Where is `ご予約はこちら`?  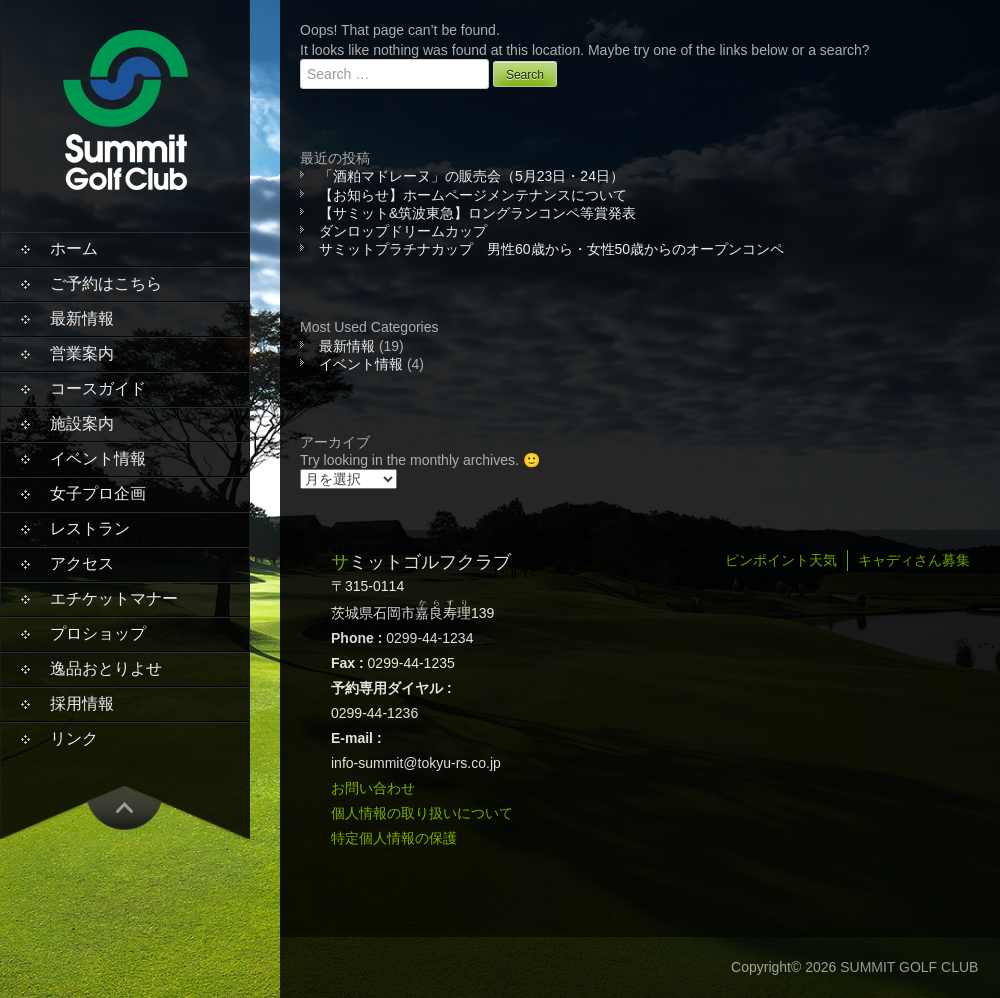 ご予約はこちら is located at coordinates (106, 283).